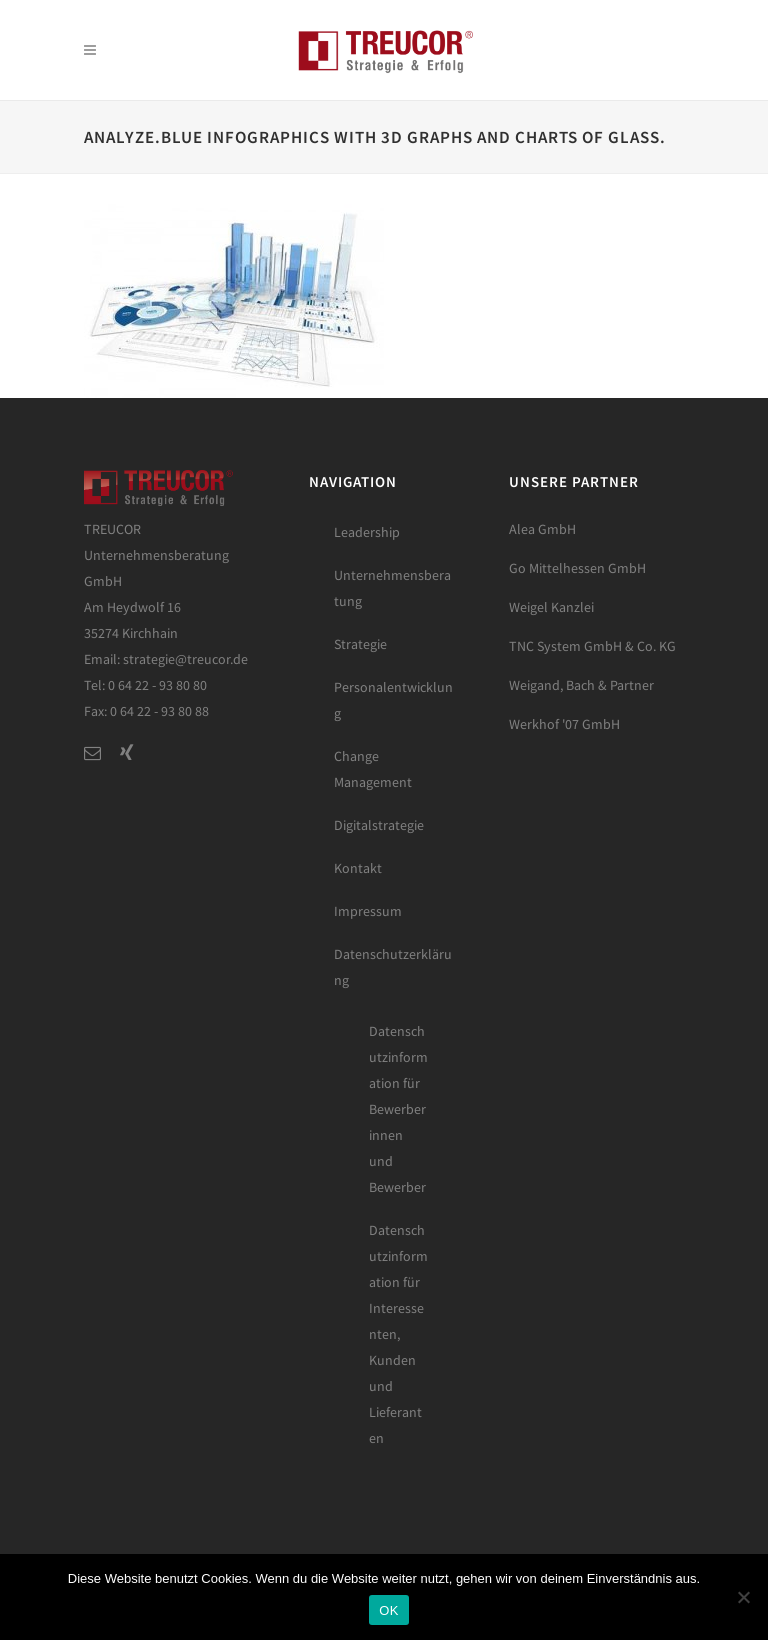 The width and height of the screenshot is (768, 1640). I want to click on [Nein], so click(743, 1597).